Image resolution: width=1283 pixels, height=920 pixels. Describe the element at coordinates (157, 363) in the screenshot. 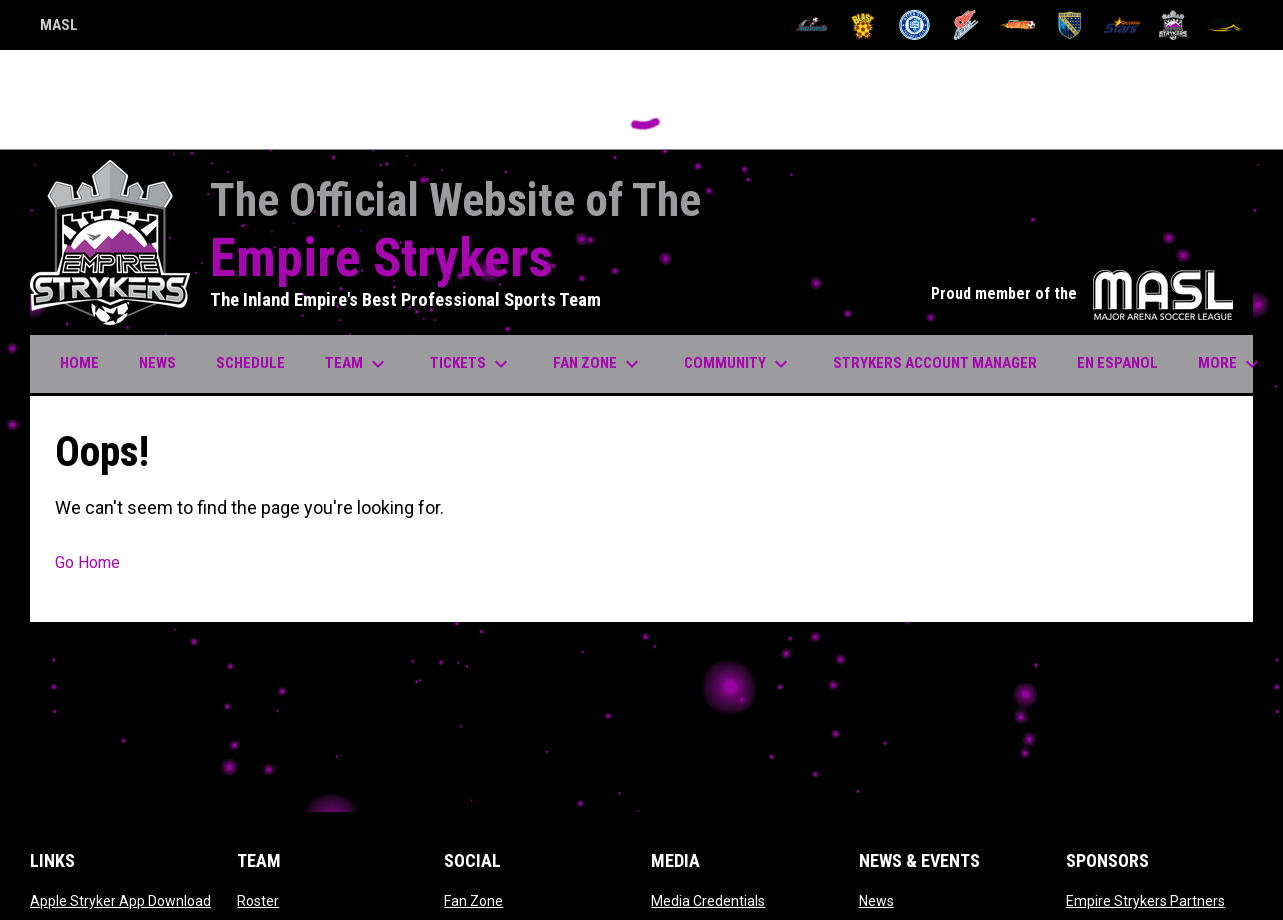

I see `News [menuitem]` at that location.